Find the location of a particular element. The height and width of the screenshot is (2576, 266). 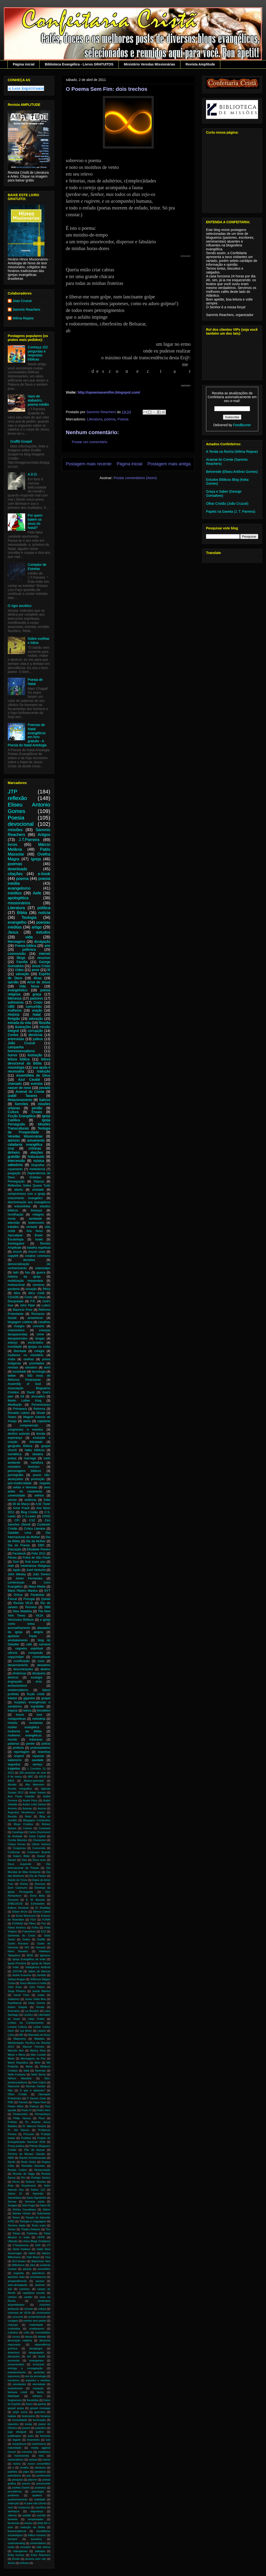

desenhos is located at coordinates (14, 2352).